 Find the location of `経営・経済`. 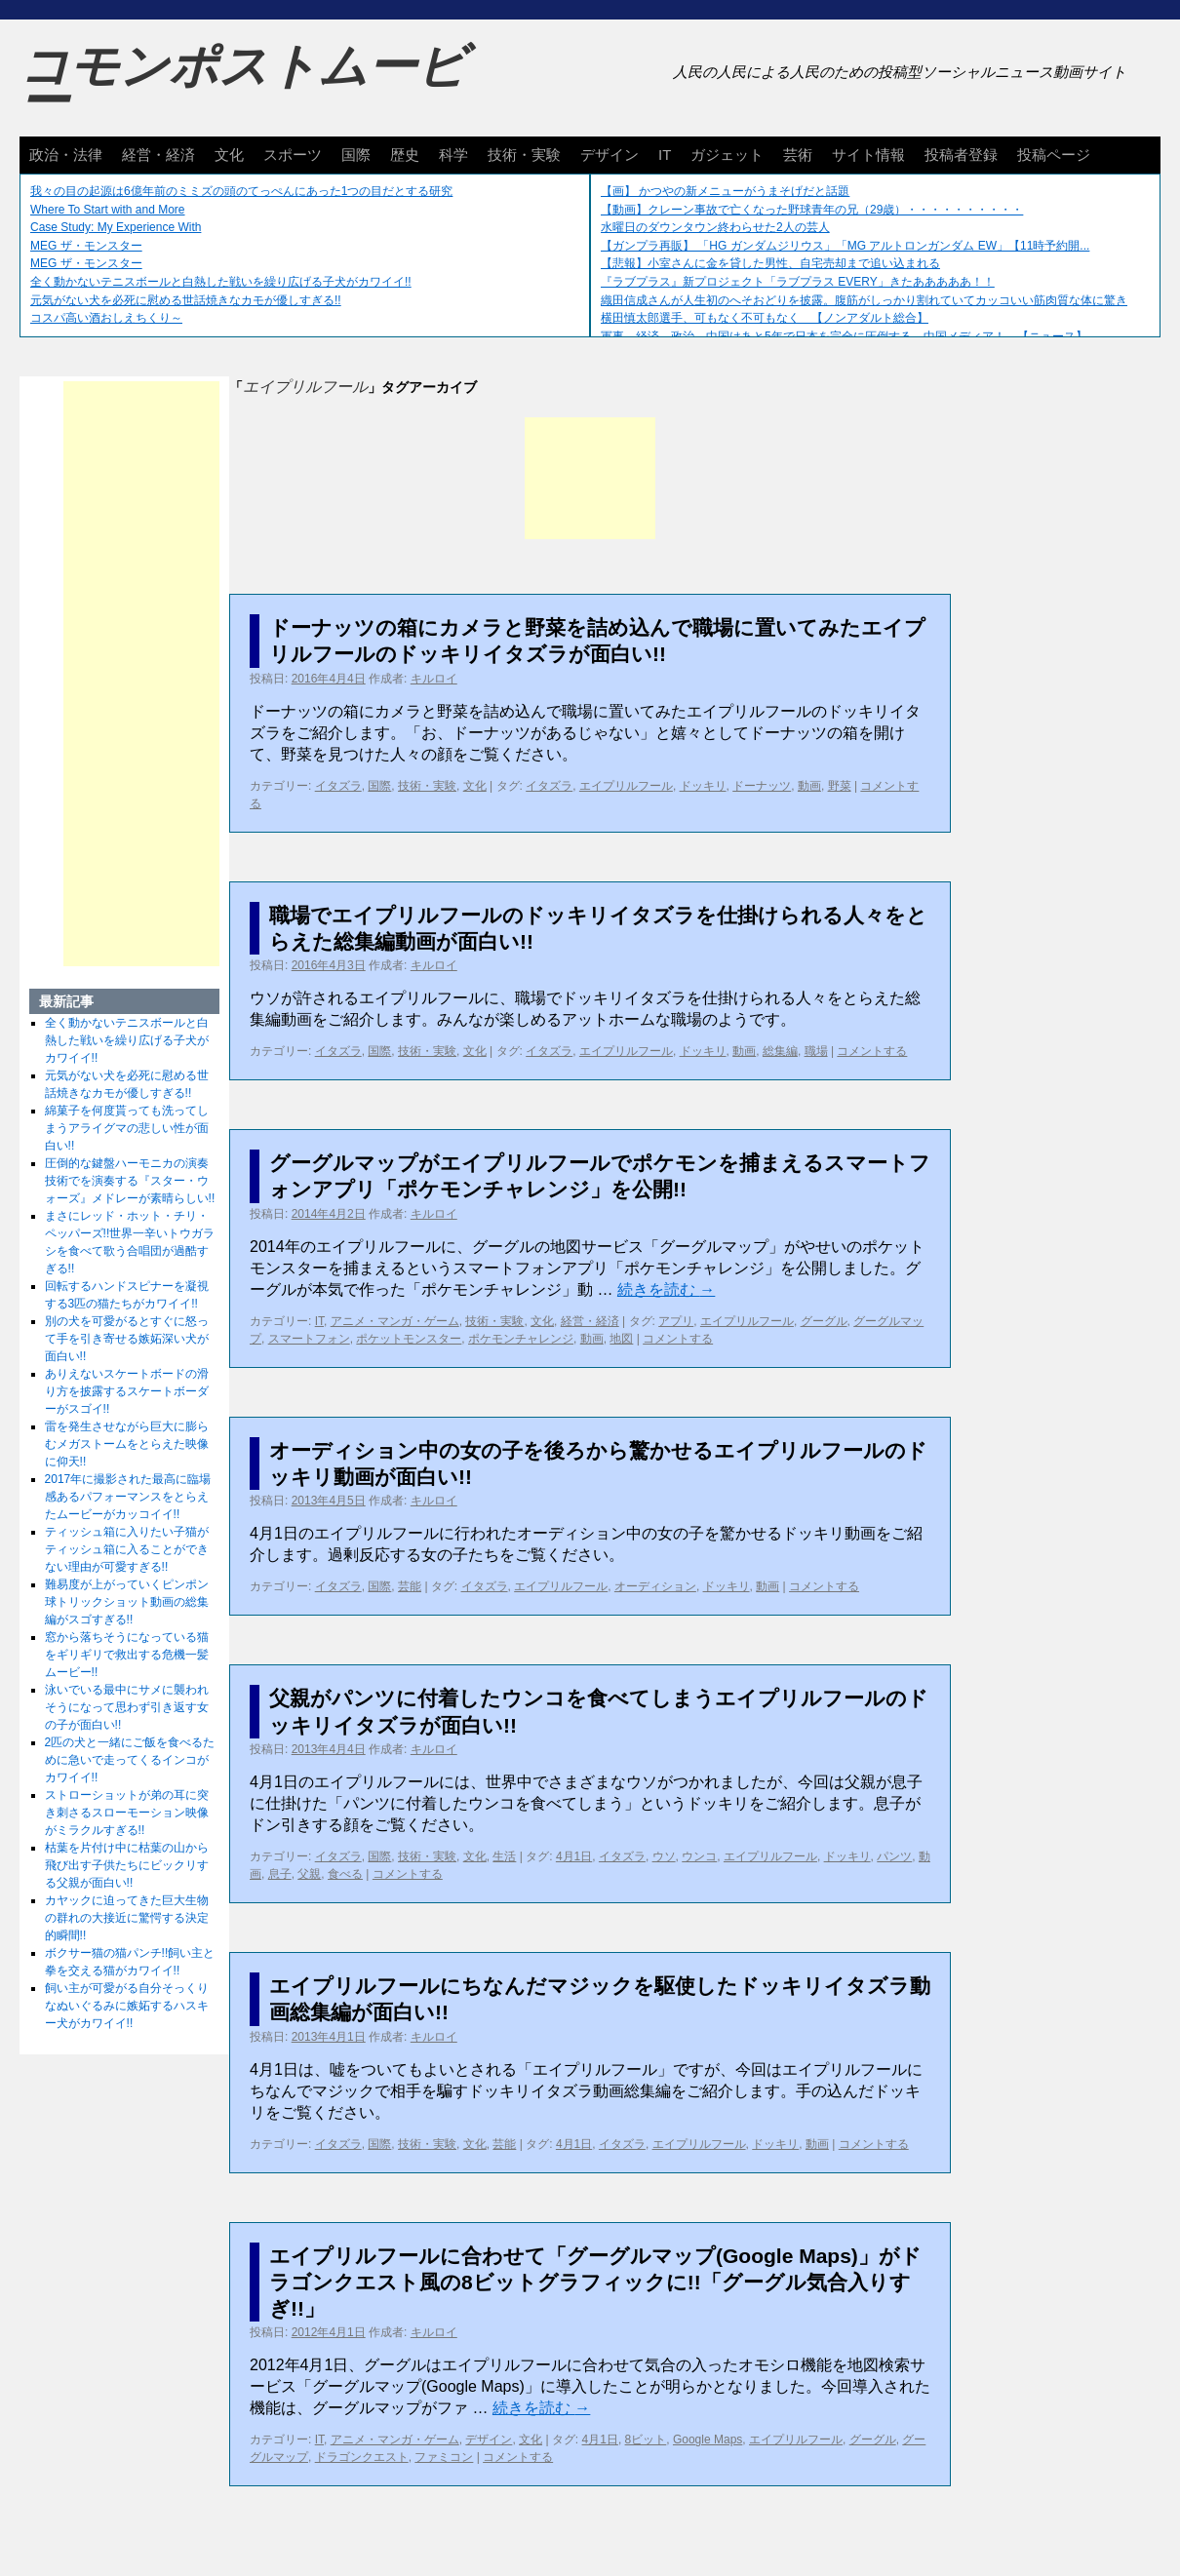

経営・経済 is located at coordinates (158, 154).